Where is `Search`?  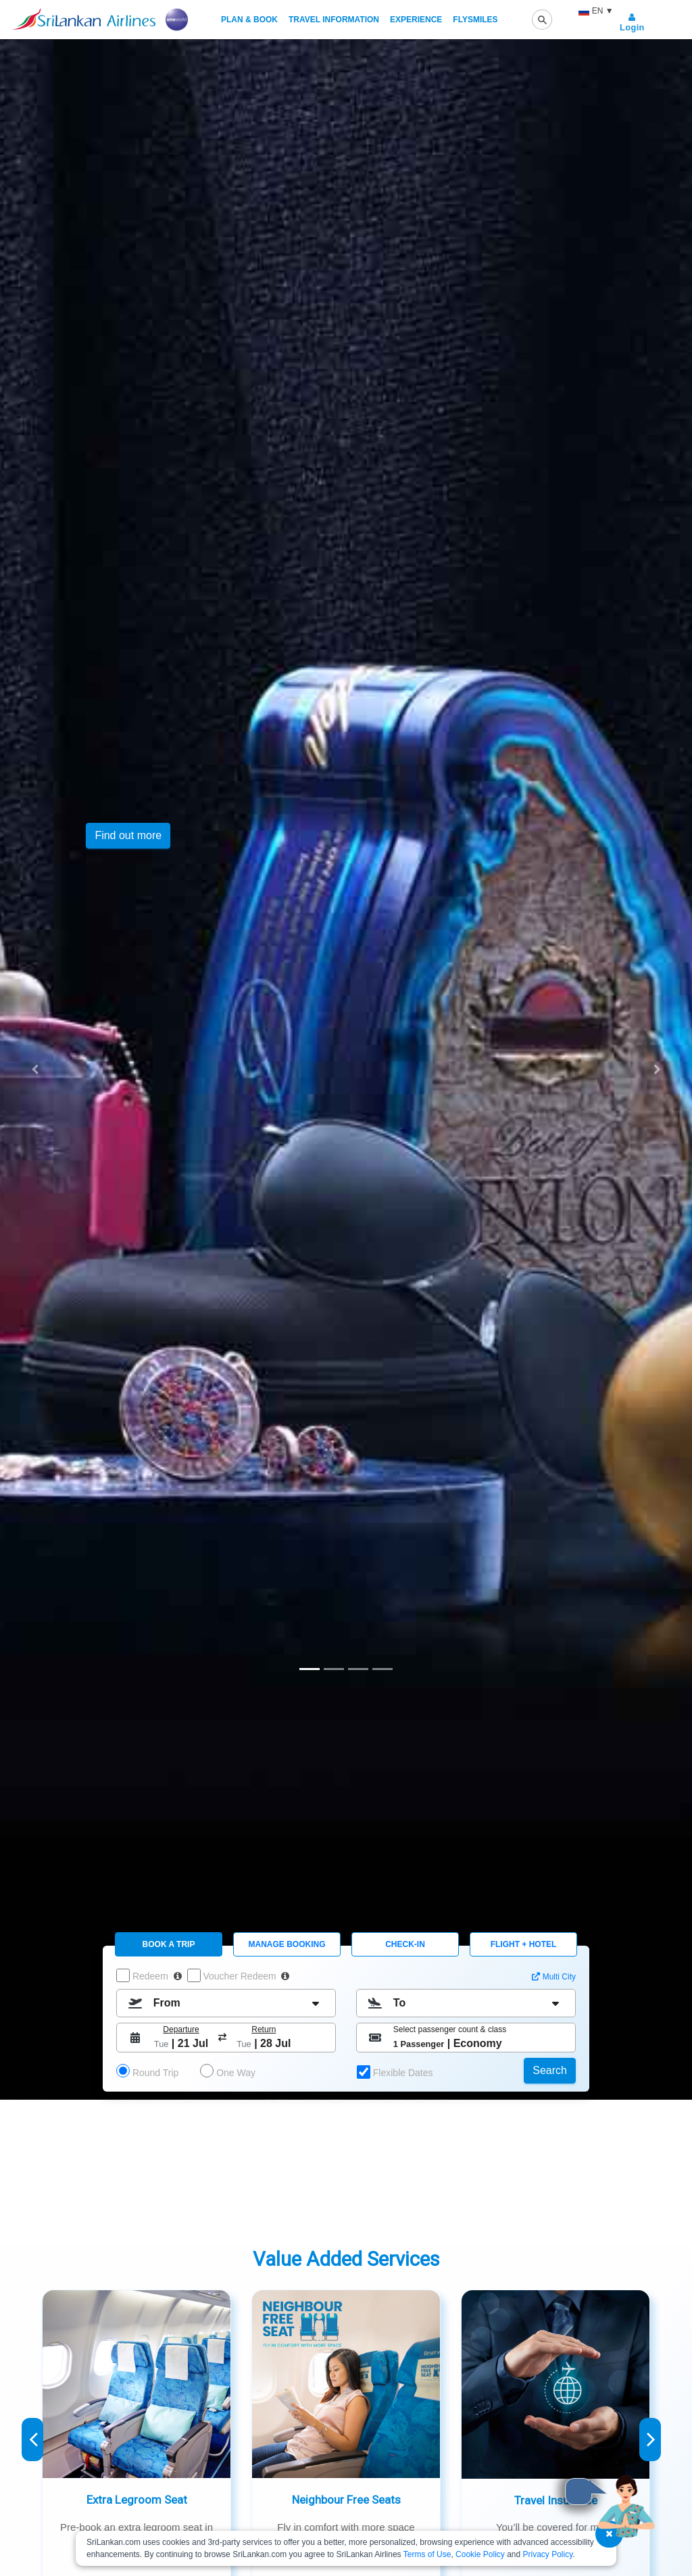 Search is located at coordinates (550, 2070).